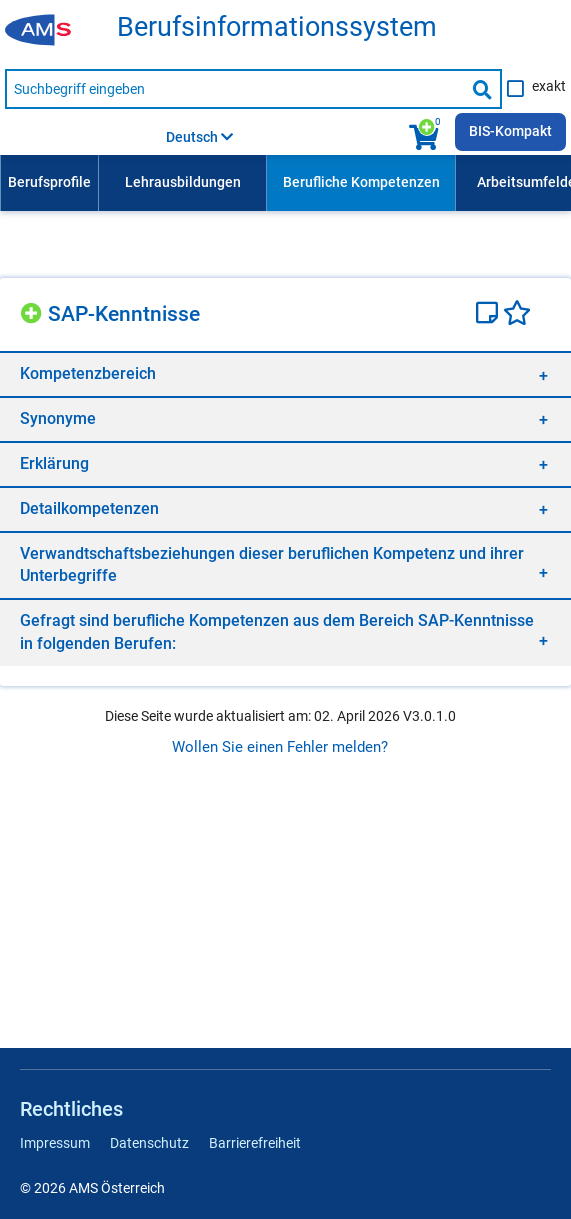 The height and width of the screenshot is (1219, 571). Describe the element at coordinates (255, 1143) in the screenshot. I see `Barrierefreiheit` at that location.